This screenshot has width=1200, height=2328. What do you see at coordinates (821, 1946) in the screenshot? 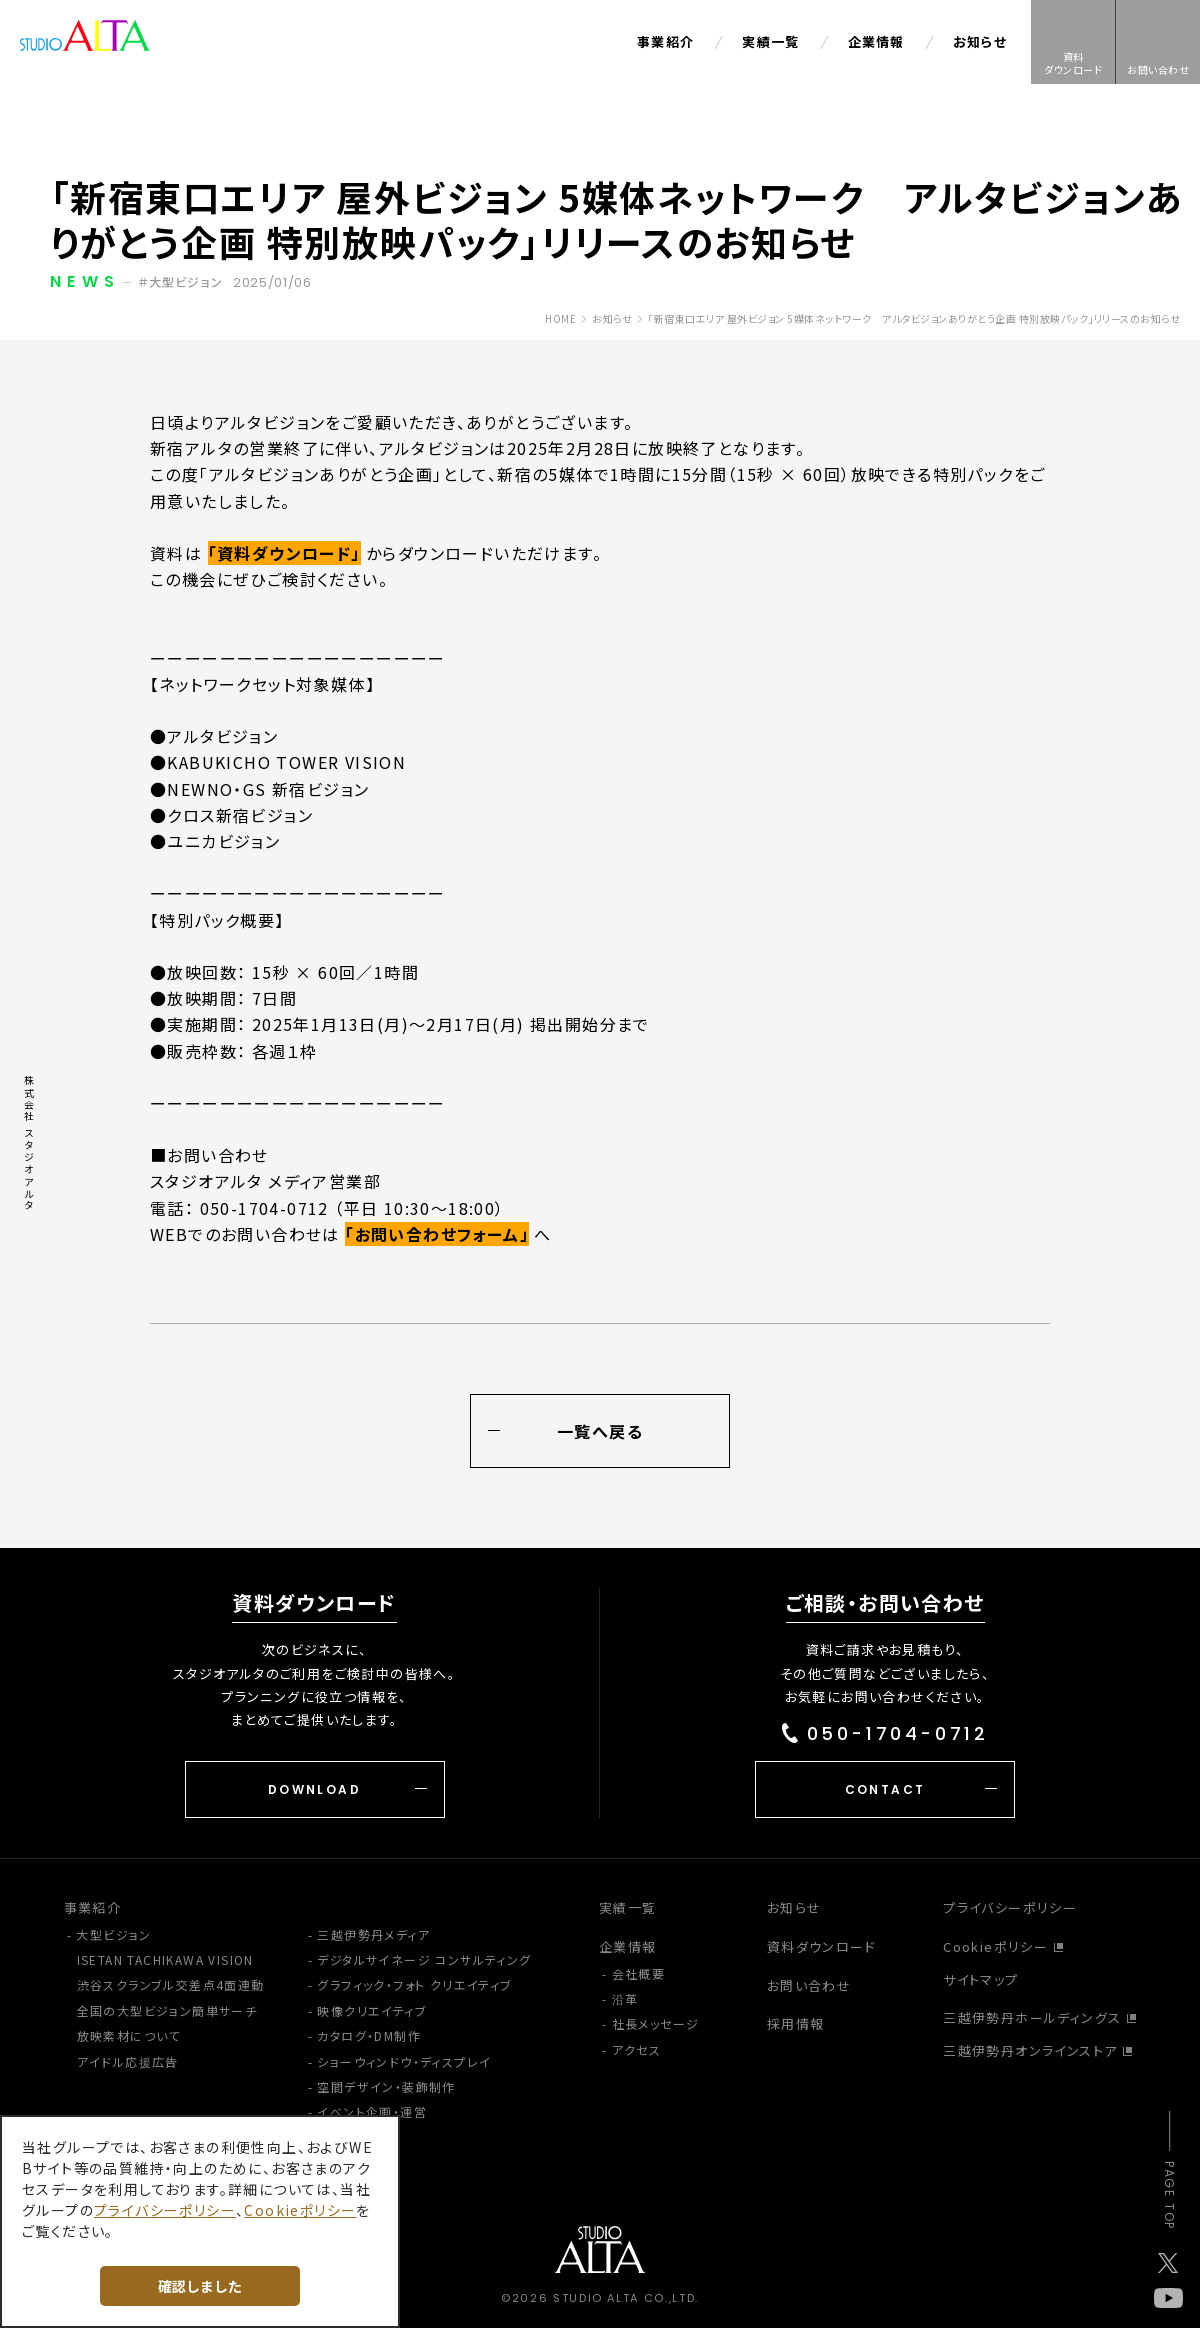
I see `資料ダウンロード` at bounding box center [821, 1946].